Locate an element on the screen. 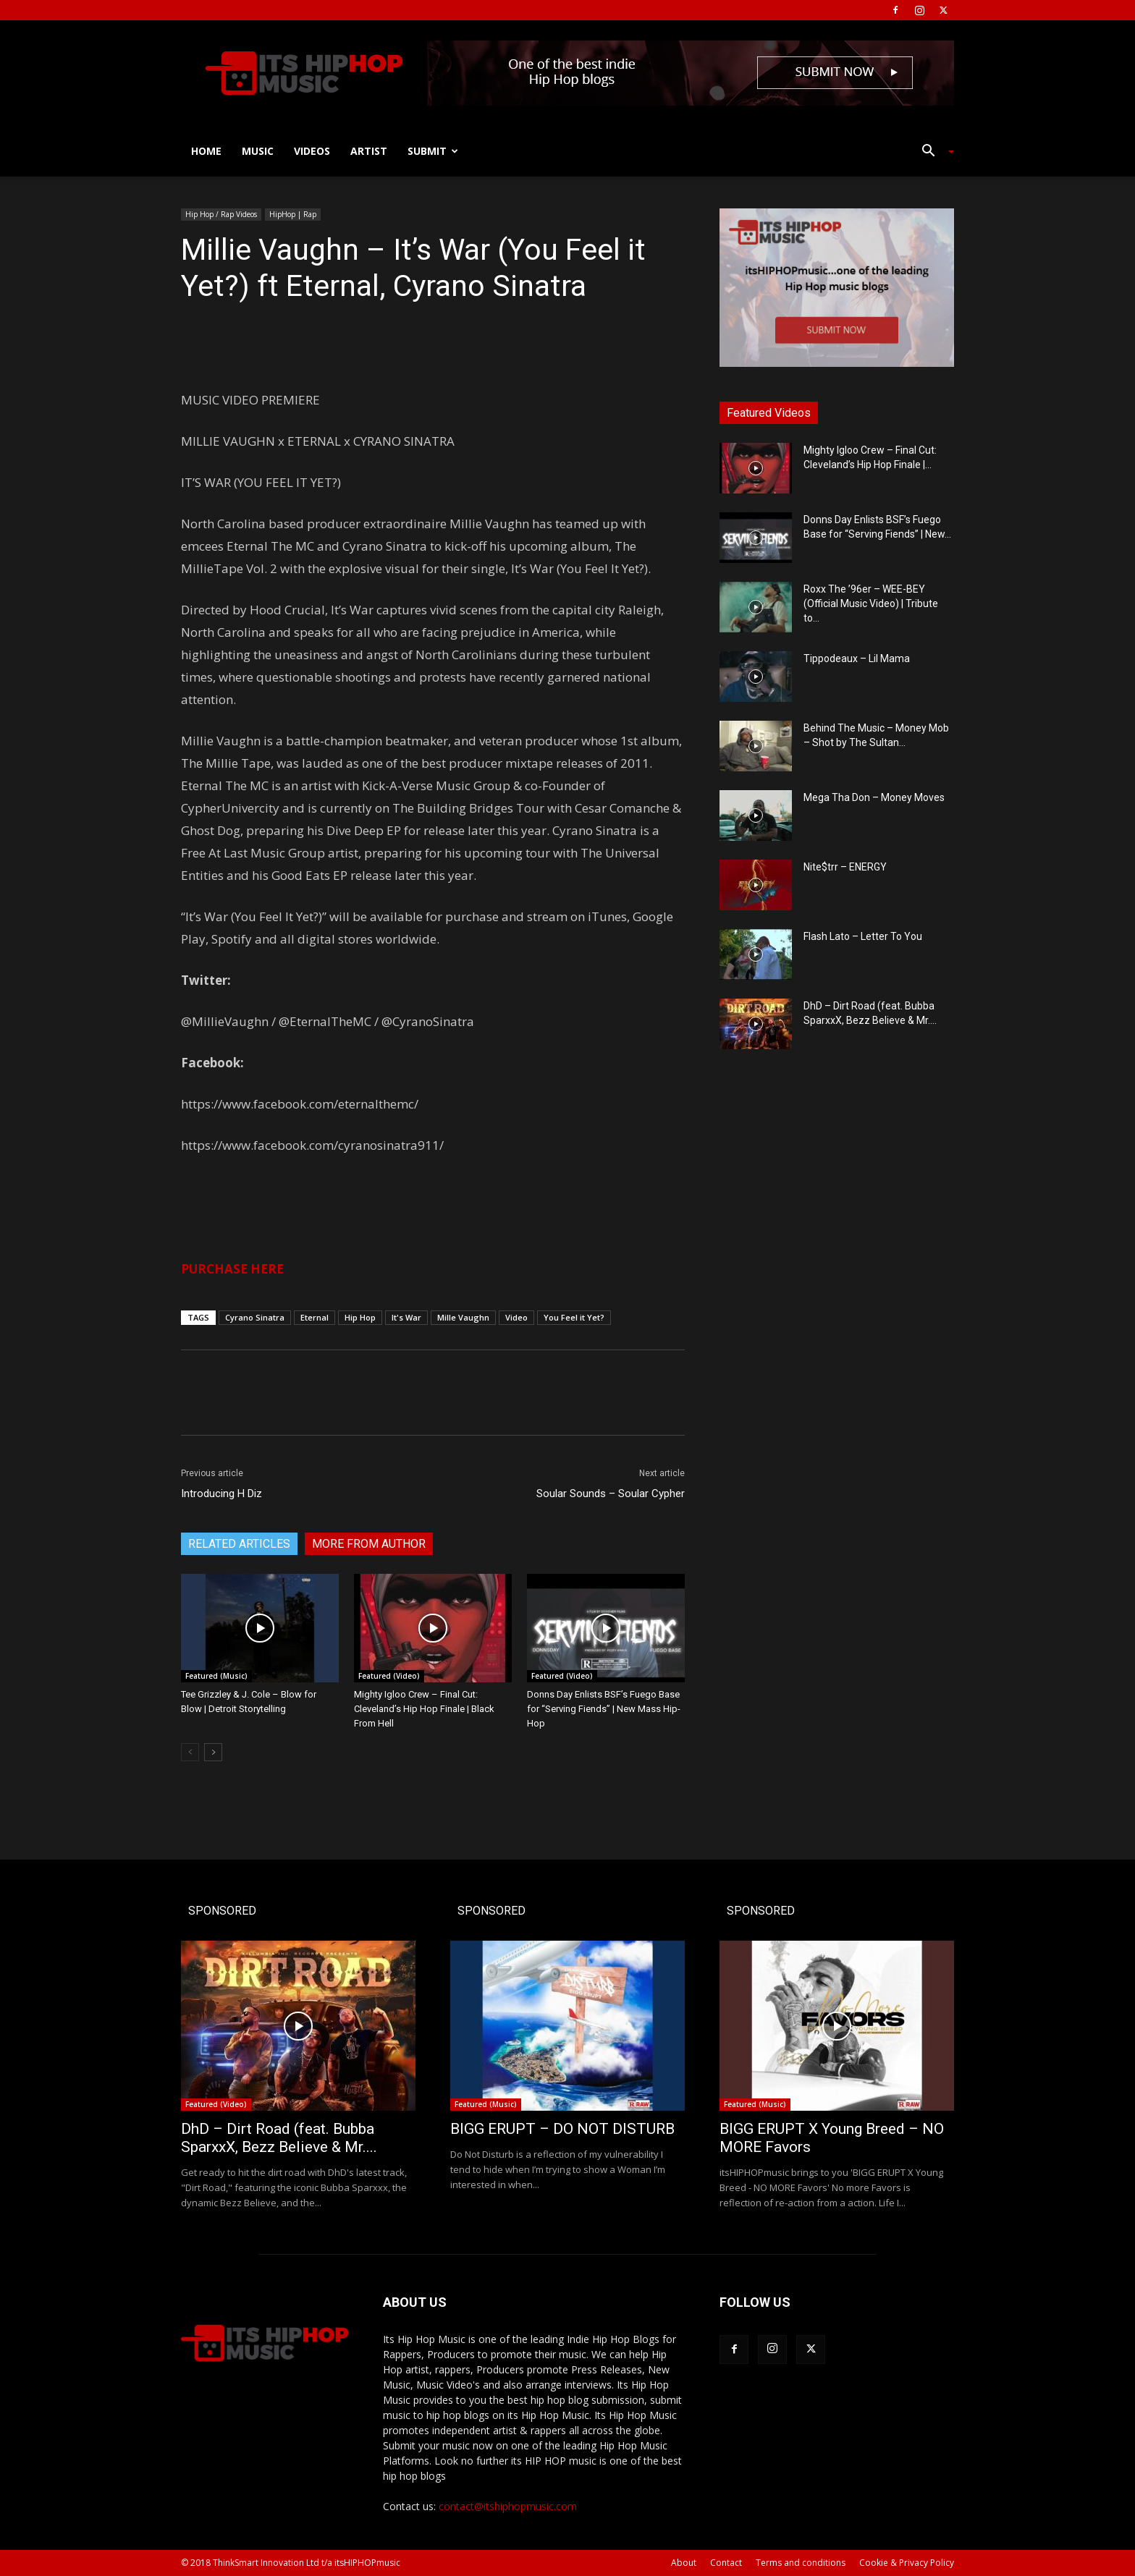 The height and width of the screenshot is (2576, 1135). RELATED ARTICLES is located at coordinates (239, 1544).